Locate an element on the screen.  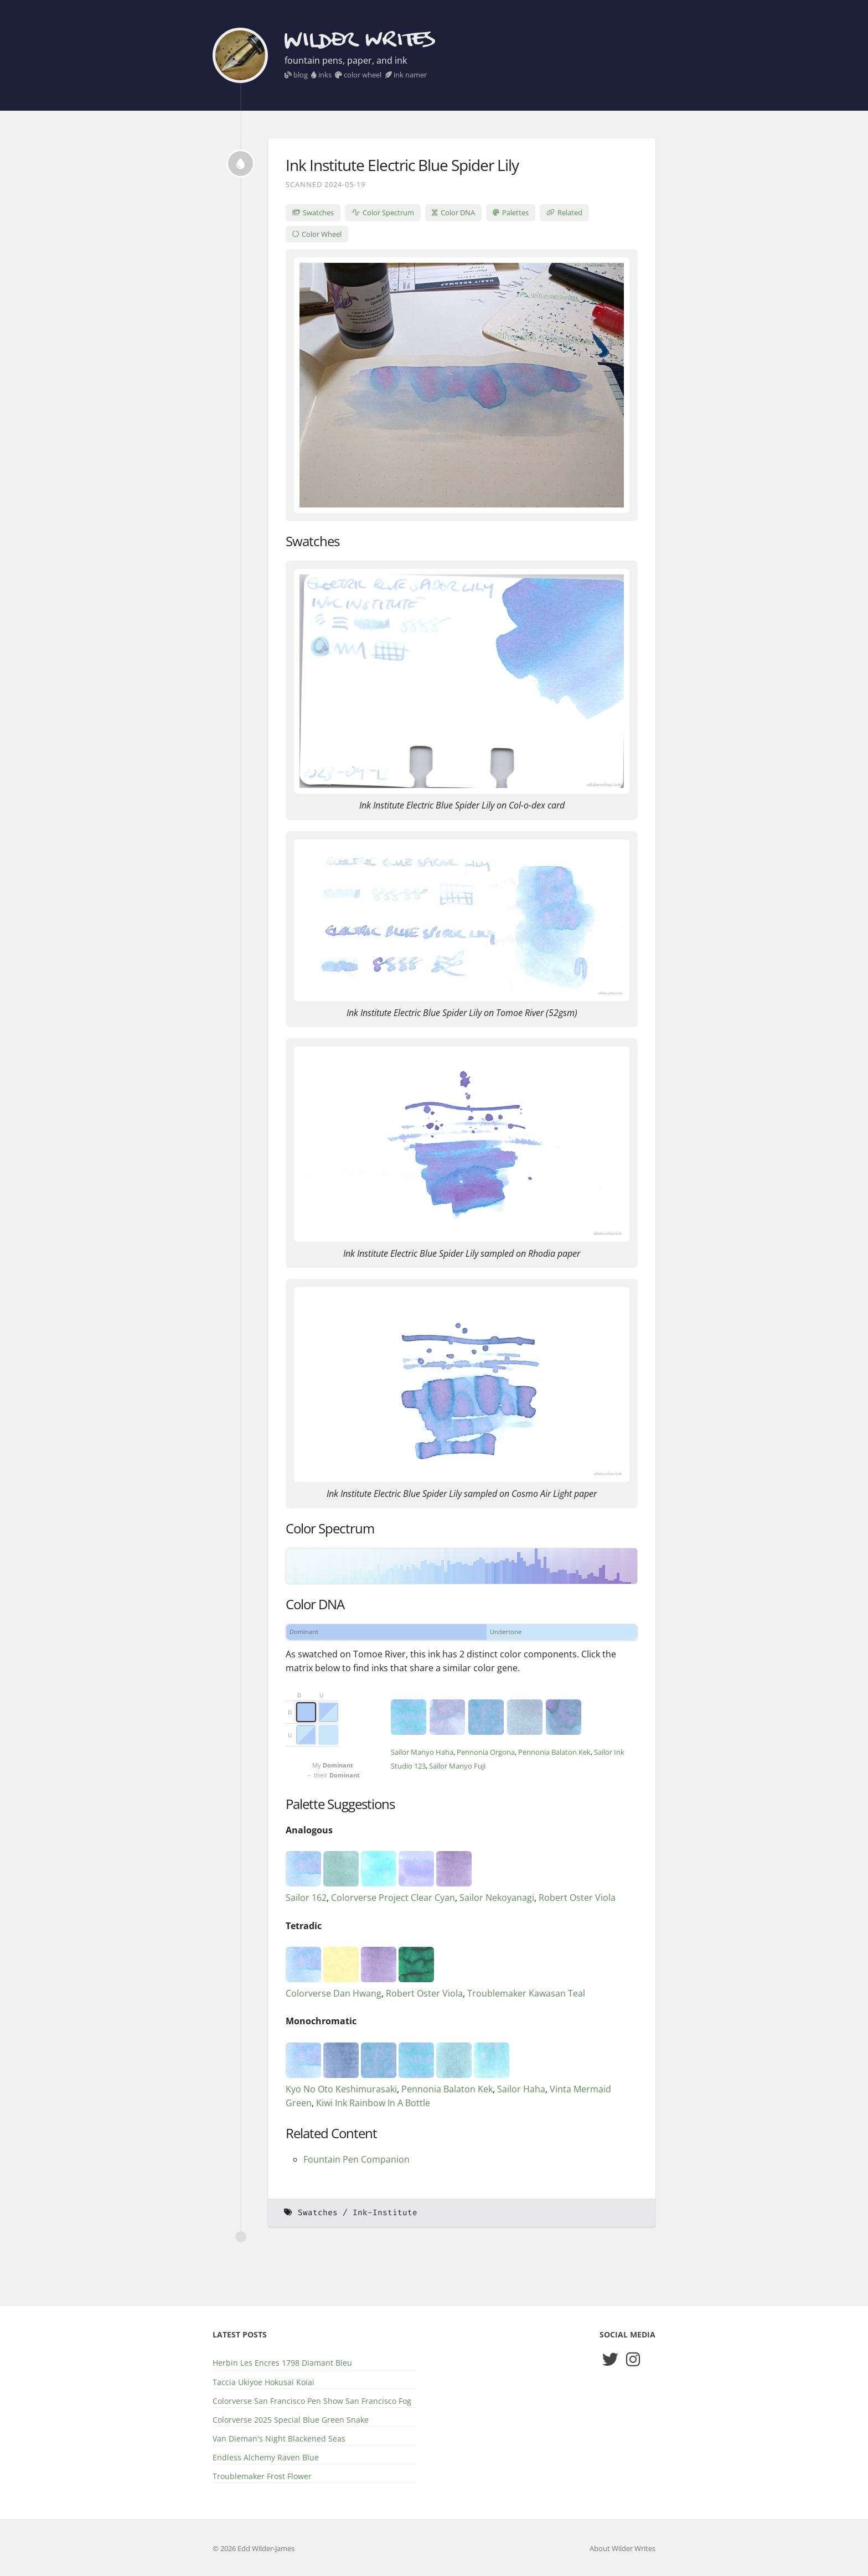
Sailor Haha is located at coordinates (521, 2089).